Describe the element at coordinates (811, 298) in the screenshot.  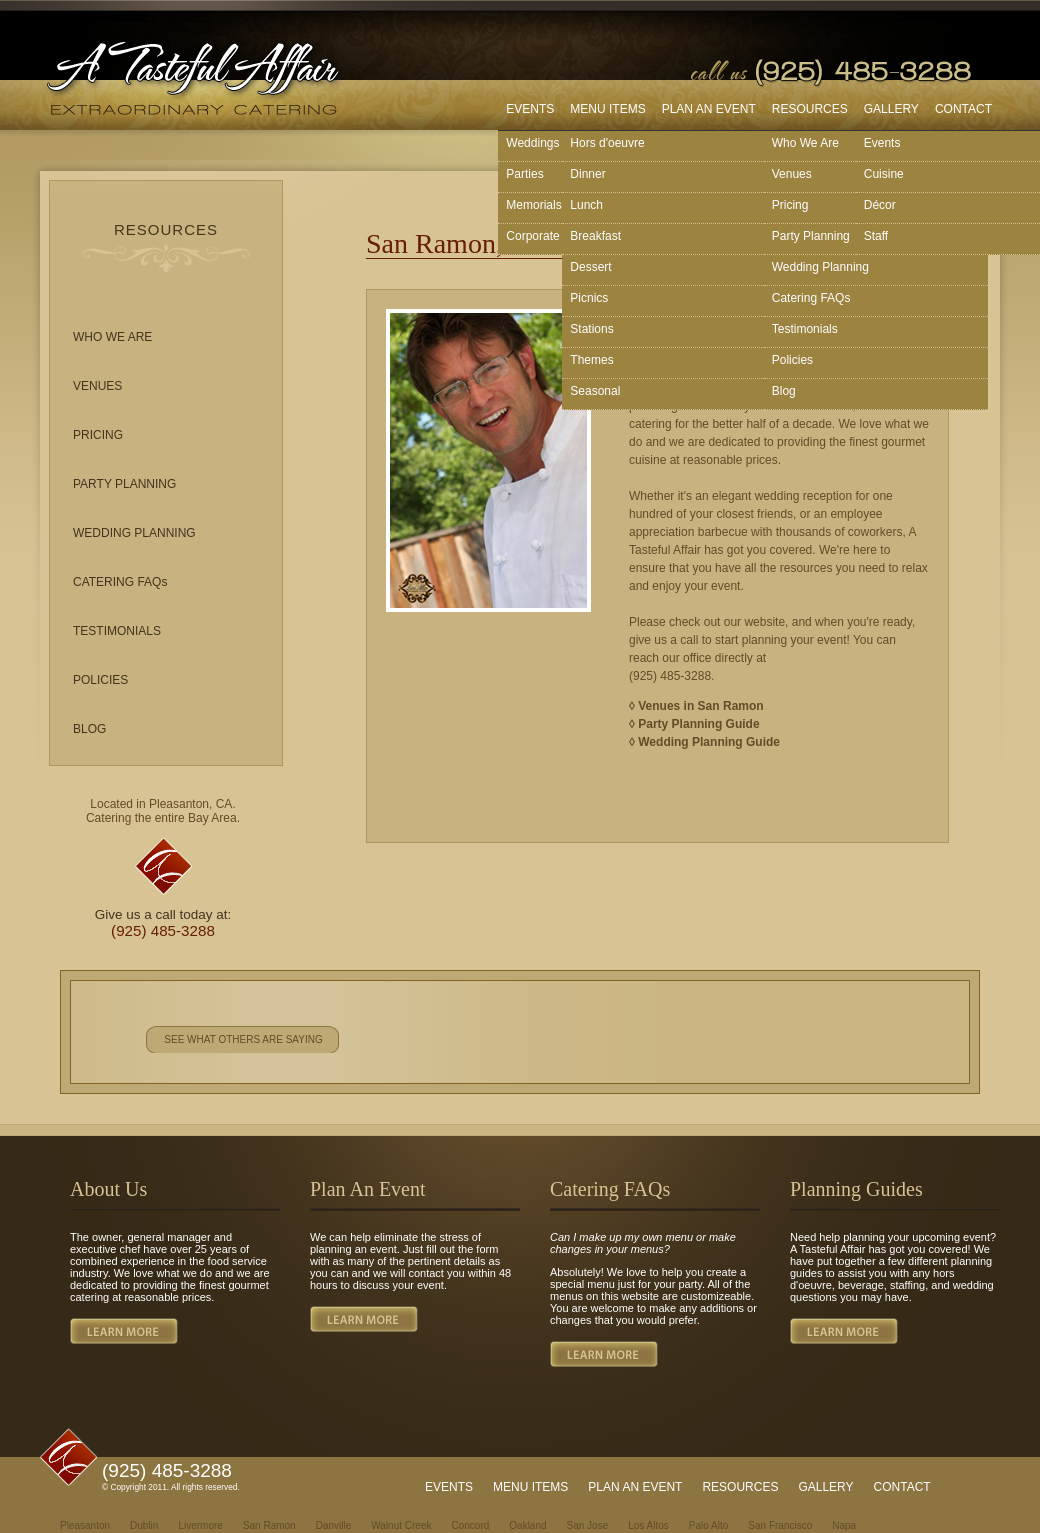
I see `Catering FAQs` at that location.